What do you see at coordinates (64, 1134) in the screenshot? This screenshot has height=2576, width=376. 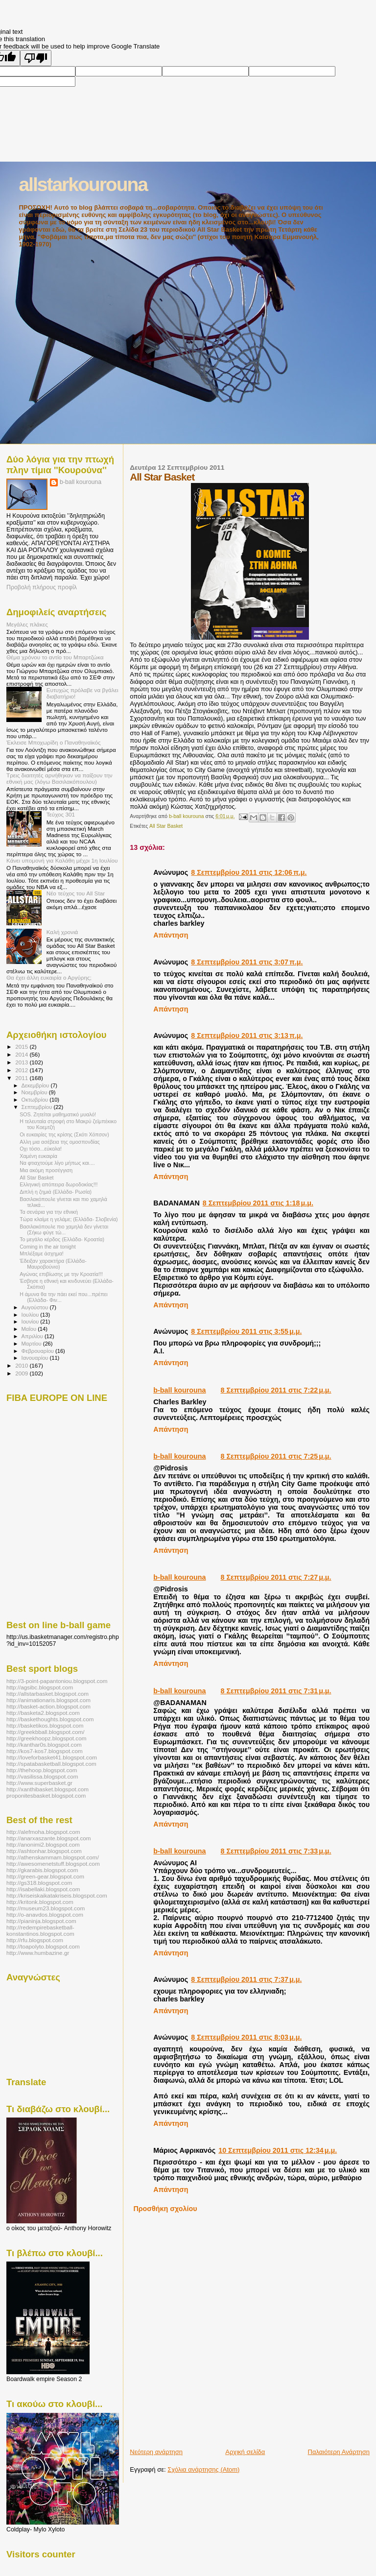 I see `Οι ευκαιρίες της κρίσης (Σκότι Χόπσον)` at bounding box center [64, 1134].